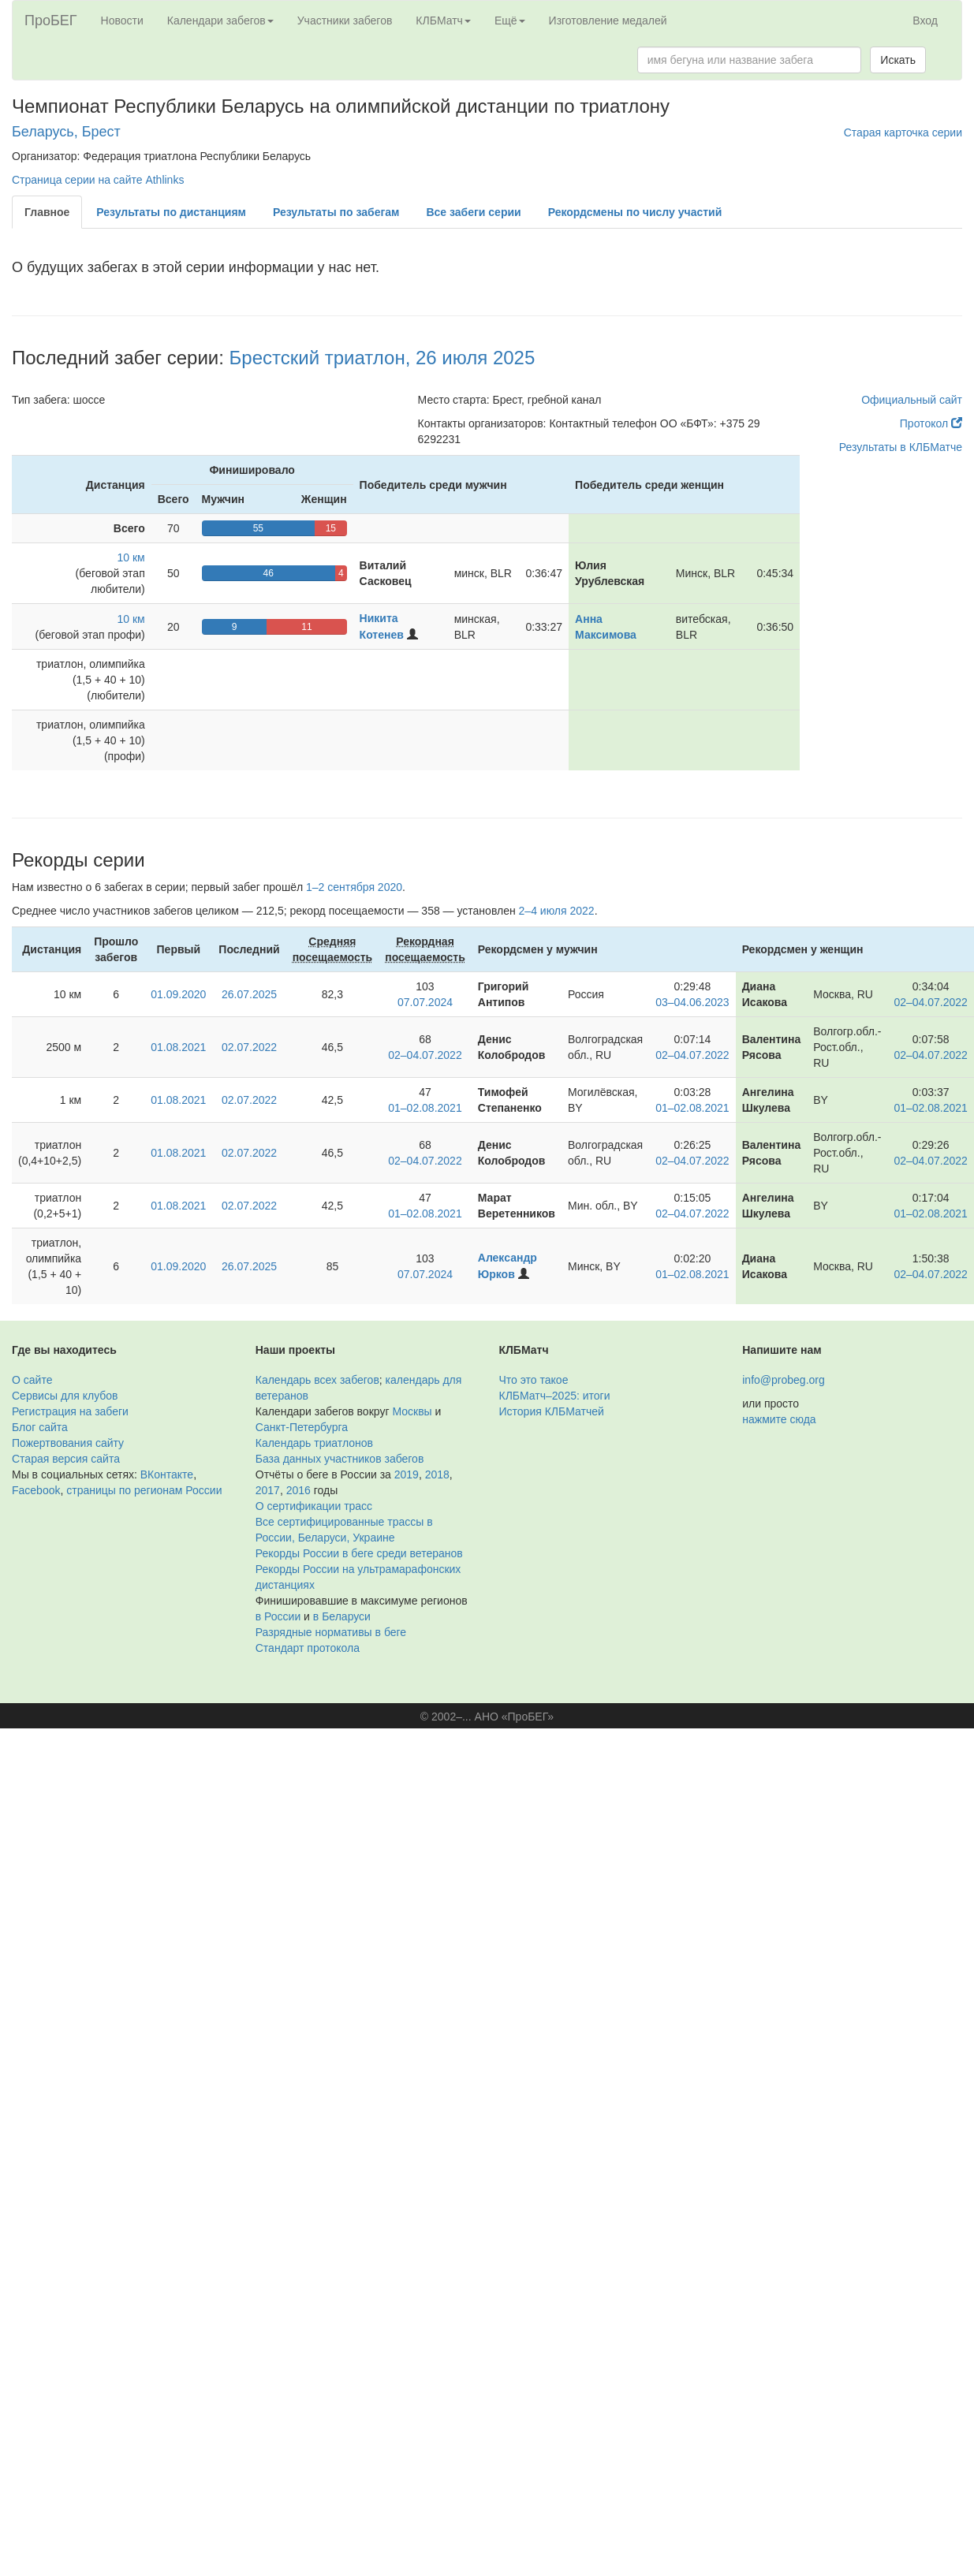 The image size is (974, 2576). I want to click on 07.07.2024, so click(425, 1002).